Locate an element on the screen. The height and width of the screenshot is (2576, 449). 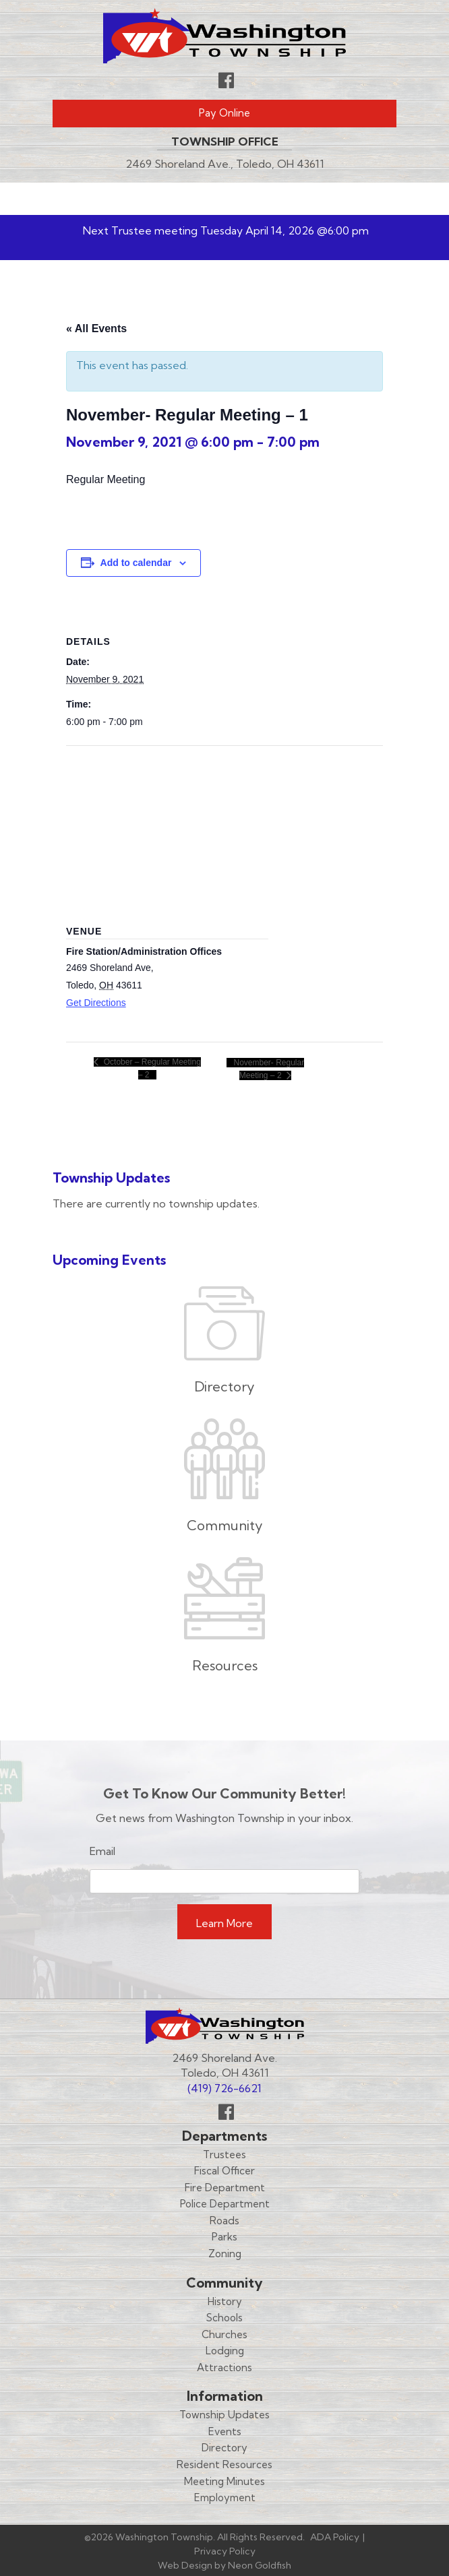
Schools is located at coordinates (224, 2317).